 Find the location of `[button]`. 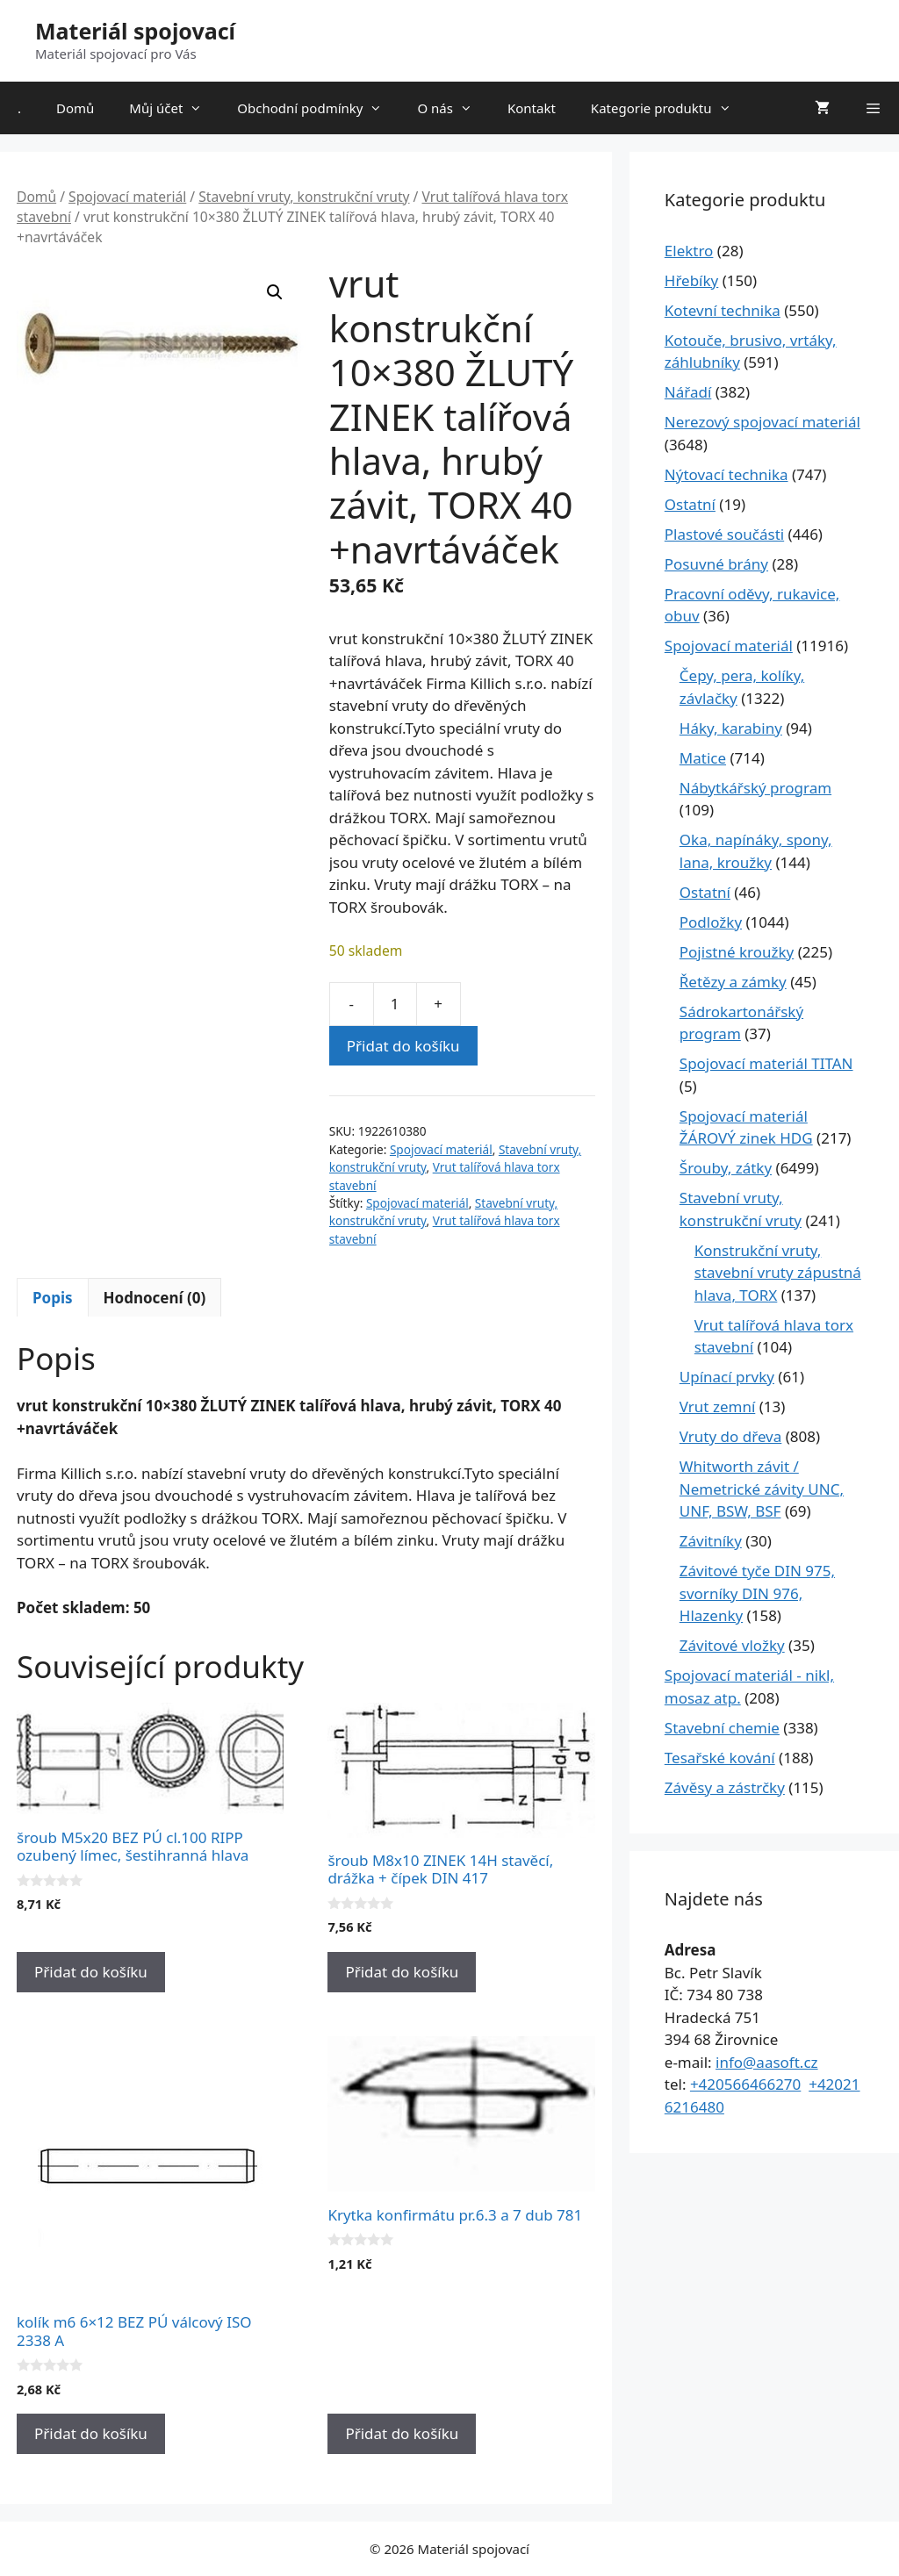

[button] is located at coordinates (275, 292).